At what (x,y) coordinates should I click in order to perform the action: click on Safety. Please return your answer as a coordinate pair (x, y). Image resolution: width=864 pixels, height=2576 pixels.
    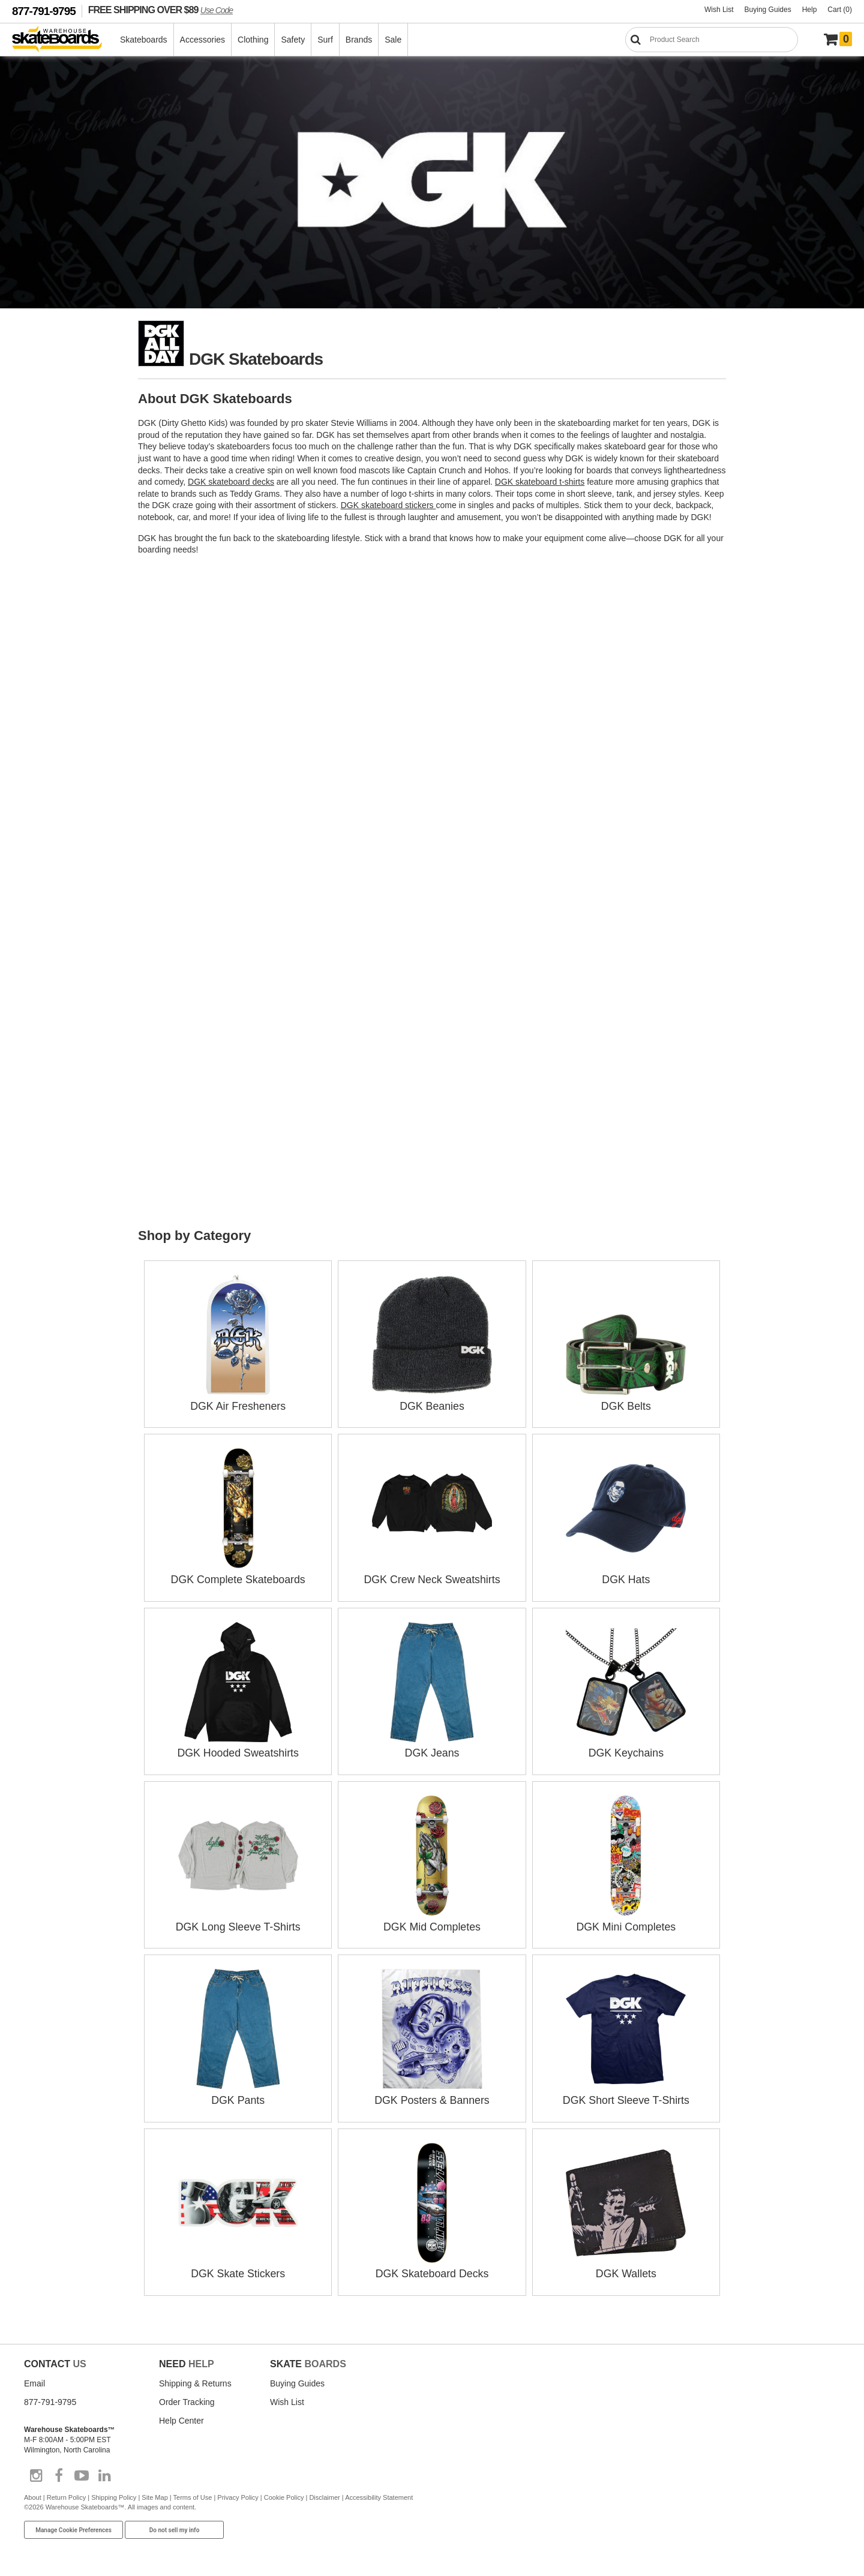
    Looking at the image, I should click on (293, 39).